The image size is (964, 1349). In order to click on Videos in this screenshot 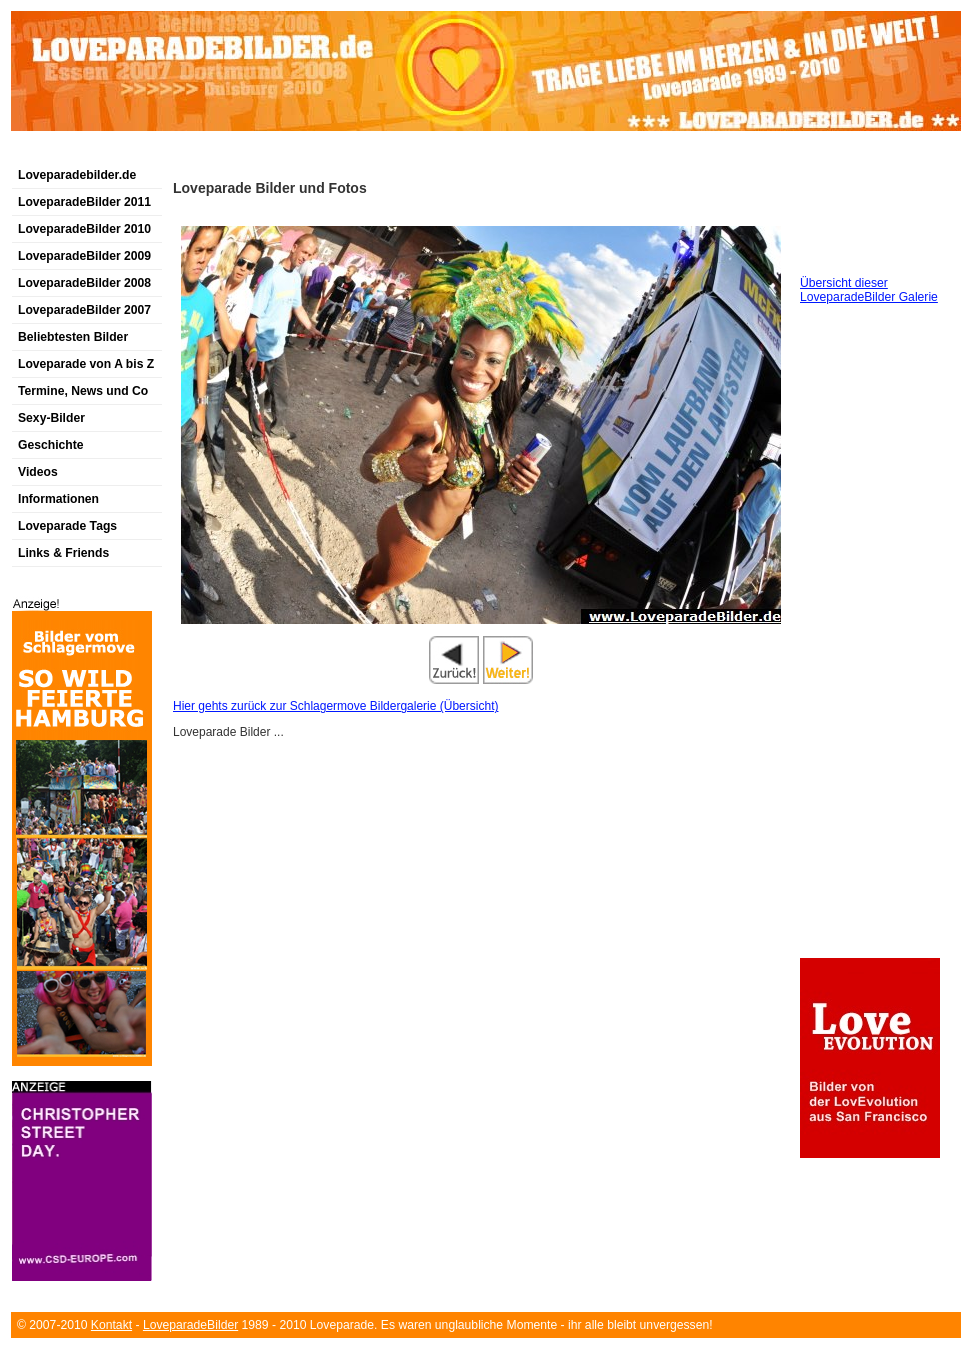, I will do `click(38, 472)`.